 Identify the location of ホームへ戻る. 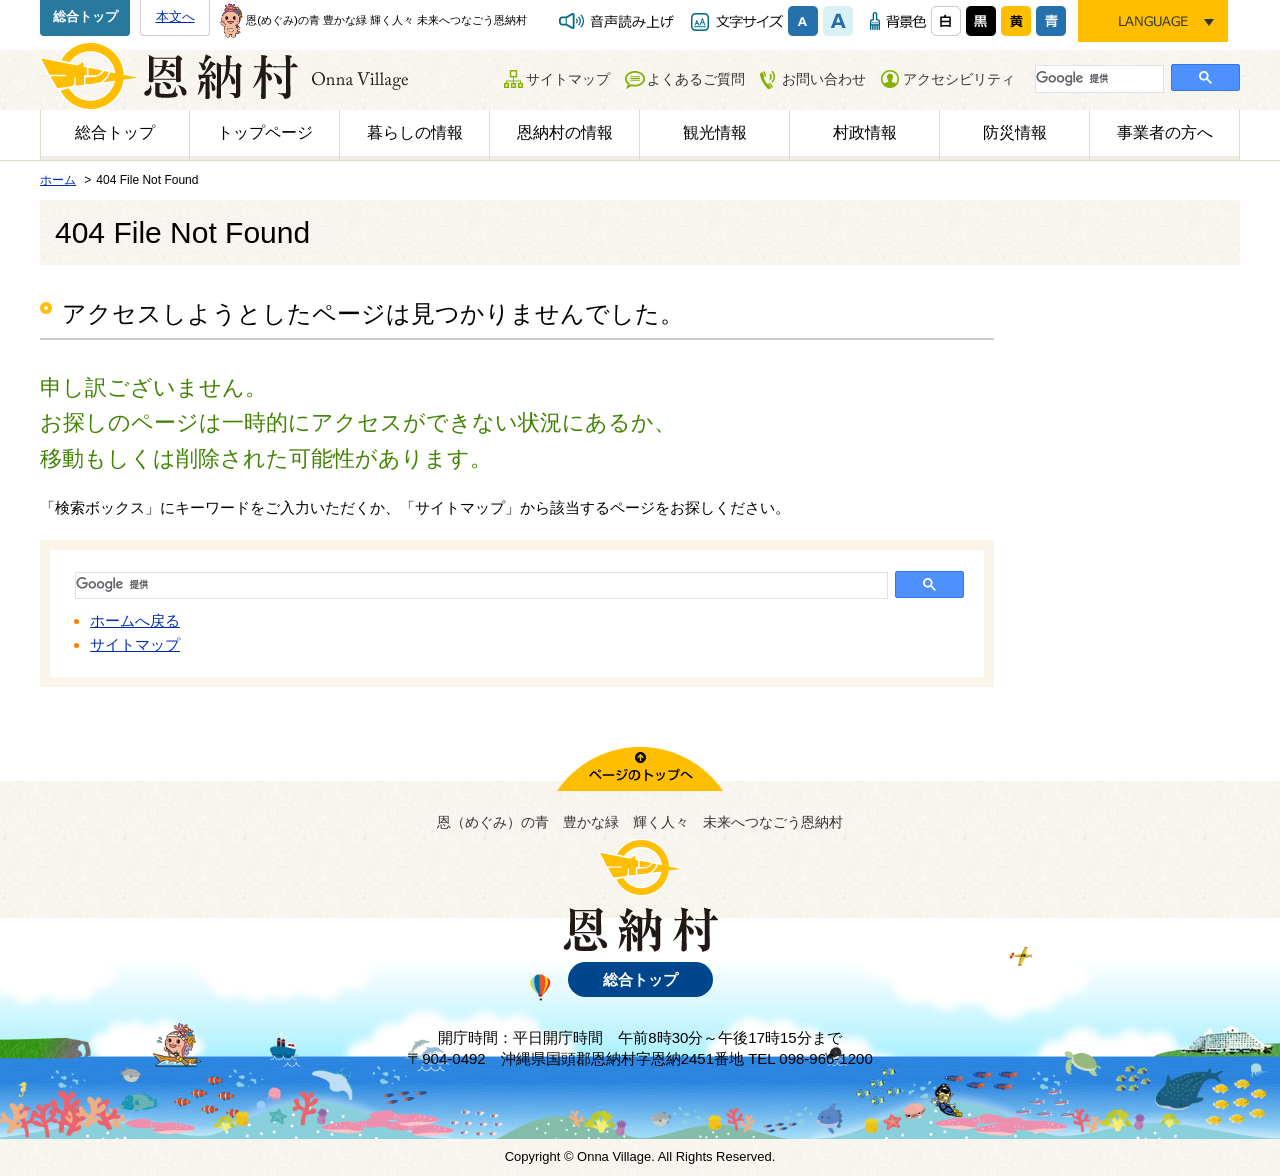
(135, 620).